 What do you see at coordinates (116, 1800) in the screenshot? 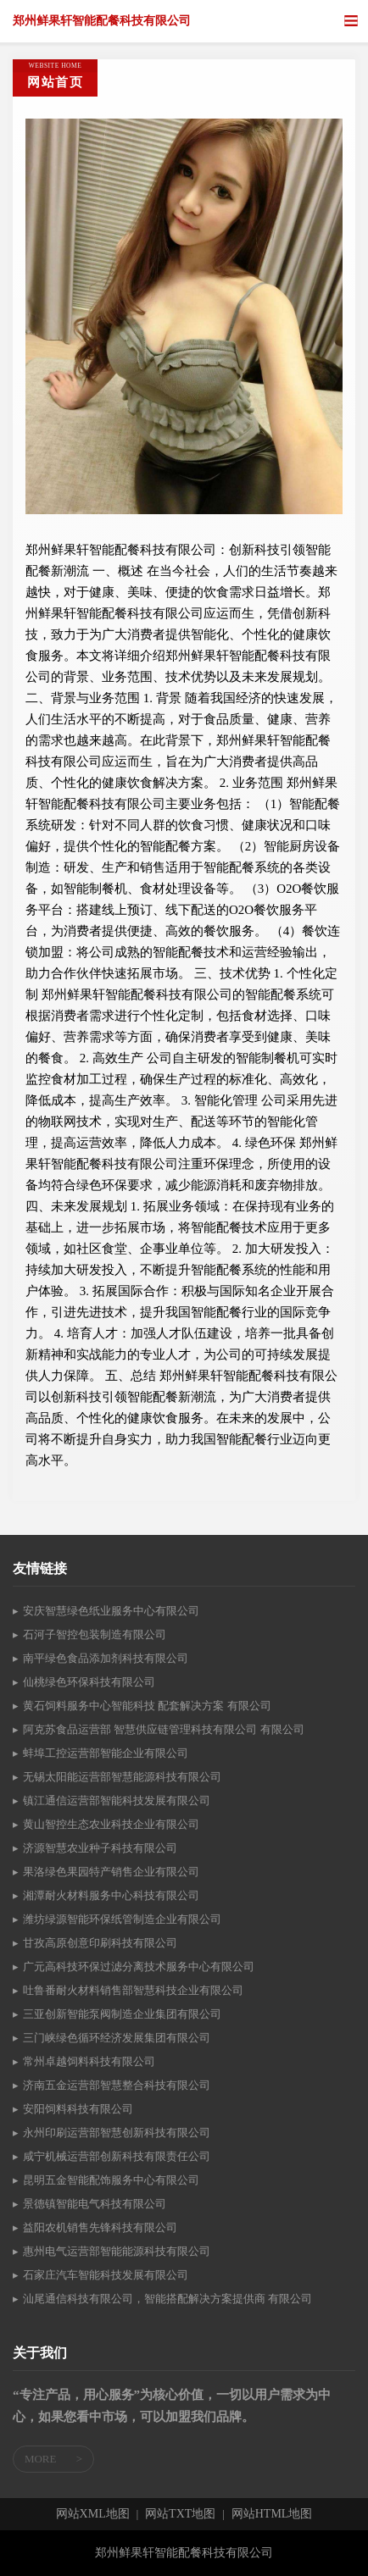
I see `镇江通信运营部智能科技发展有限公司` at bounding box center [116, 1800].